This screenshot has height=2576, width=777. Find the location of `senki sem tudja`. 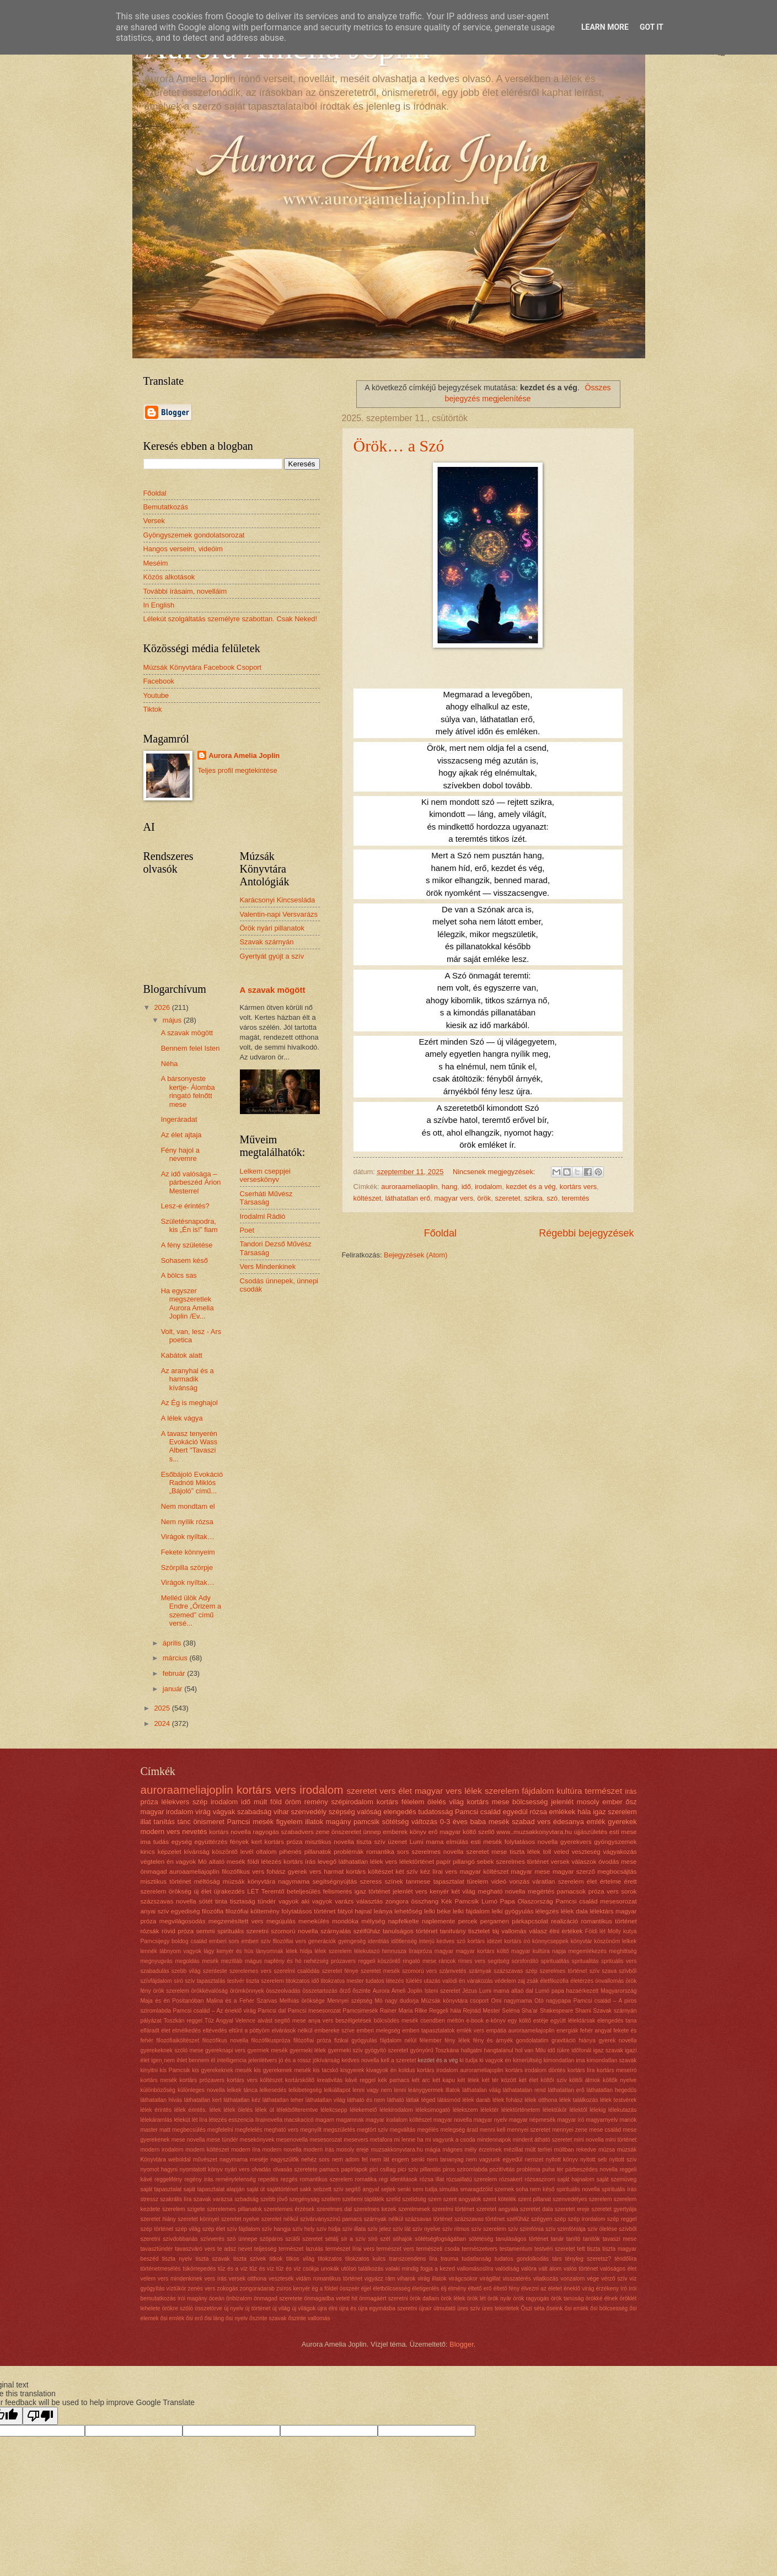

senki sem tudja is located at coordinates (417, 2189).